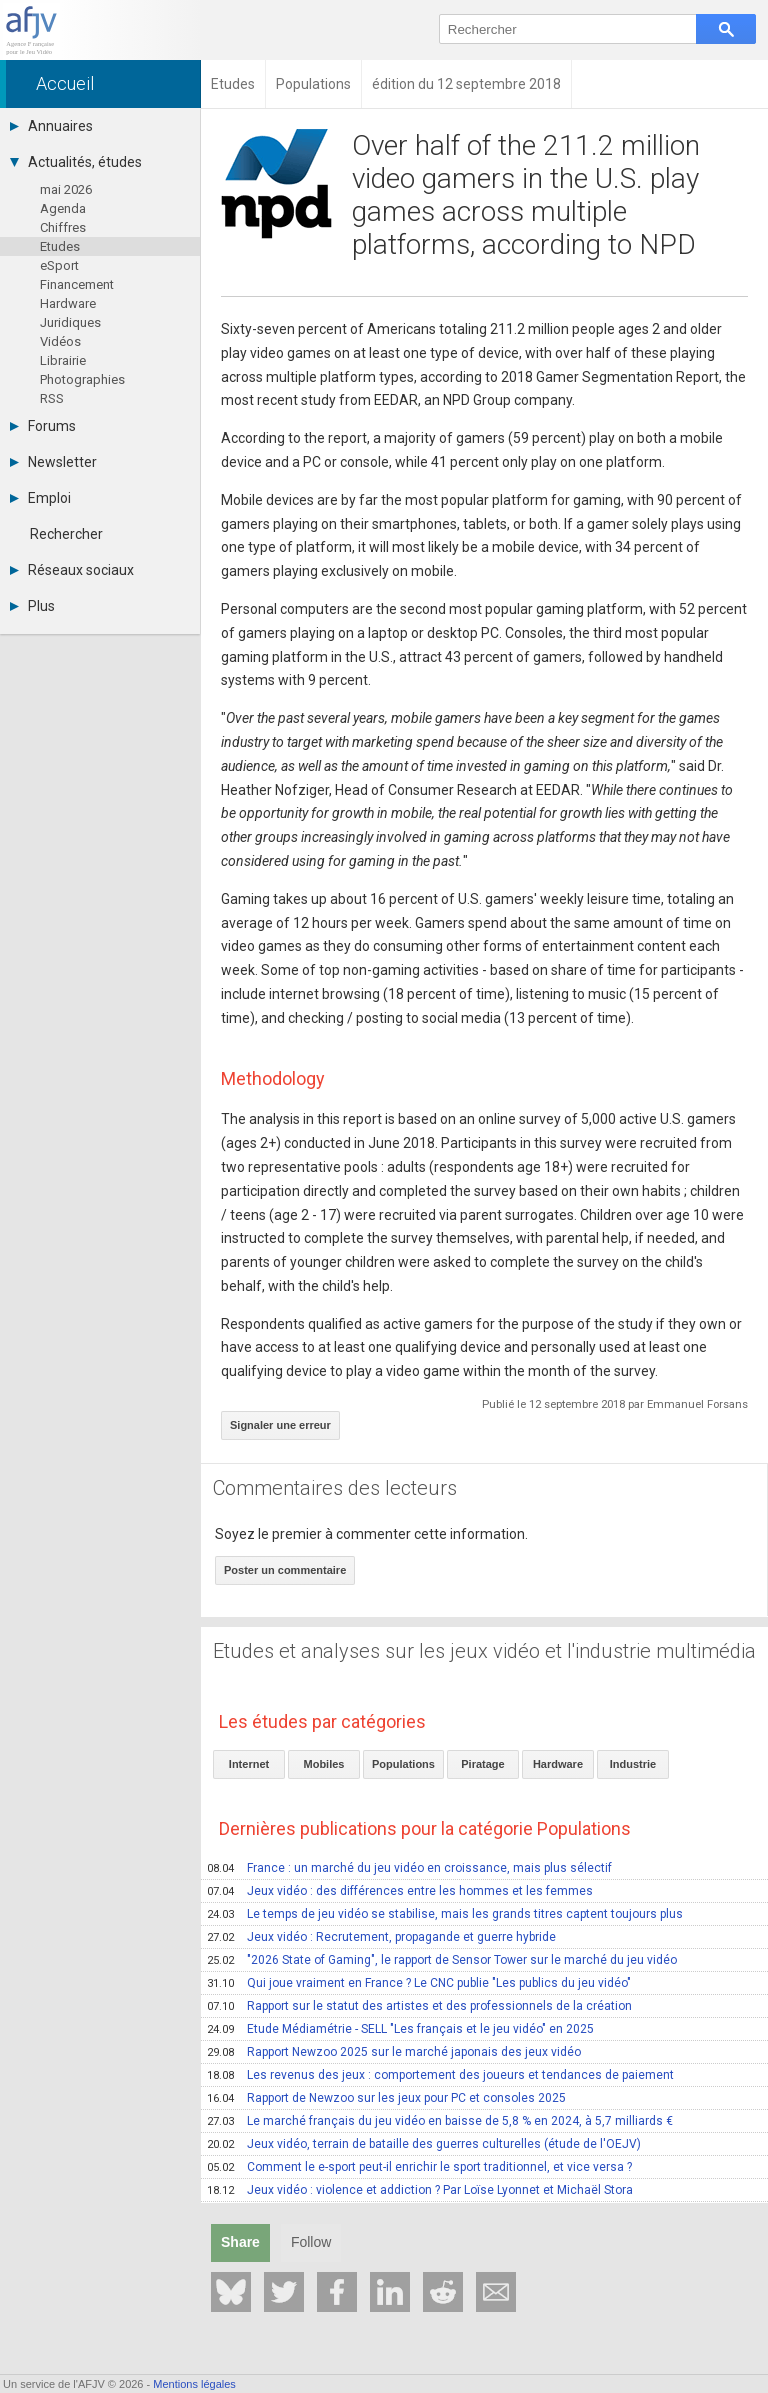 The image size is (768, 2393). Describe the element at coordinates (194, 2384) in the screenshot. I see `Mentions légales` at that location.